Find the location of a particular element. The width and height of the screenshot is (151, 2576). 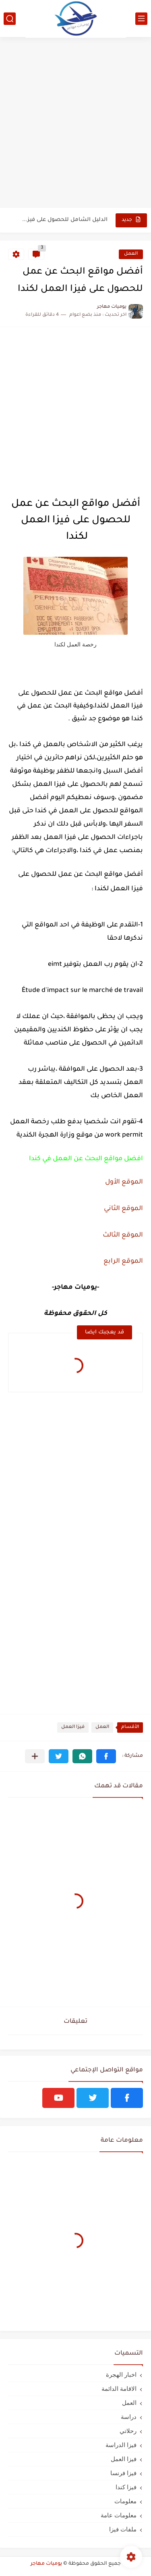

العمل is located at coordinates (131, 254).